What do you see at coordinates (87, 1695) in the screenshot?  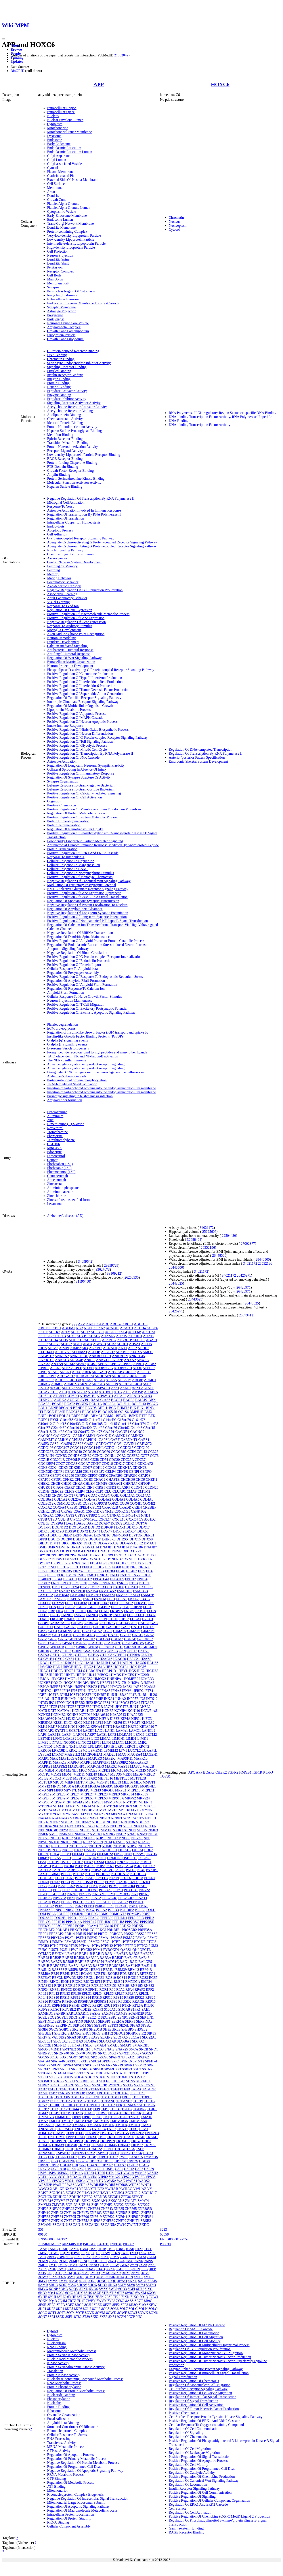 I see `IGSF6` at bounding box center [87, 1695].